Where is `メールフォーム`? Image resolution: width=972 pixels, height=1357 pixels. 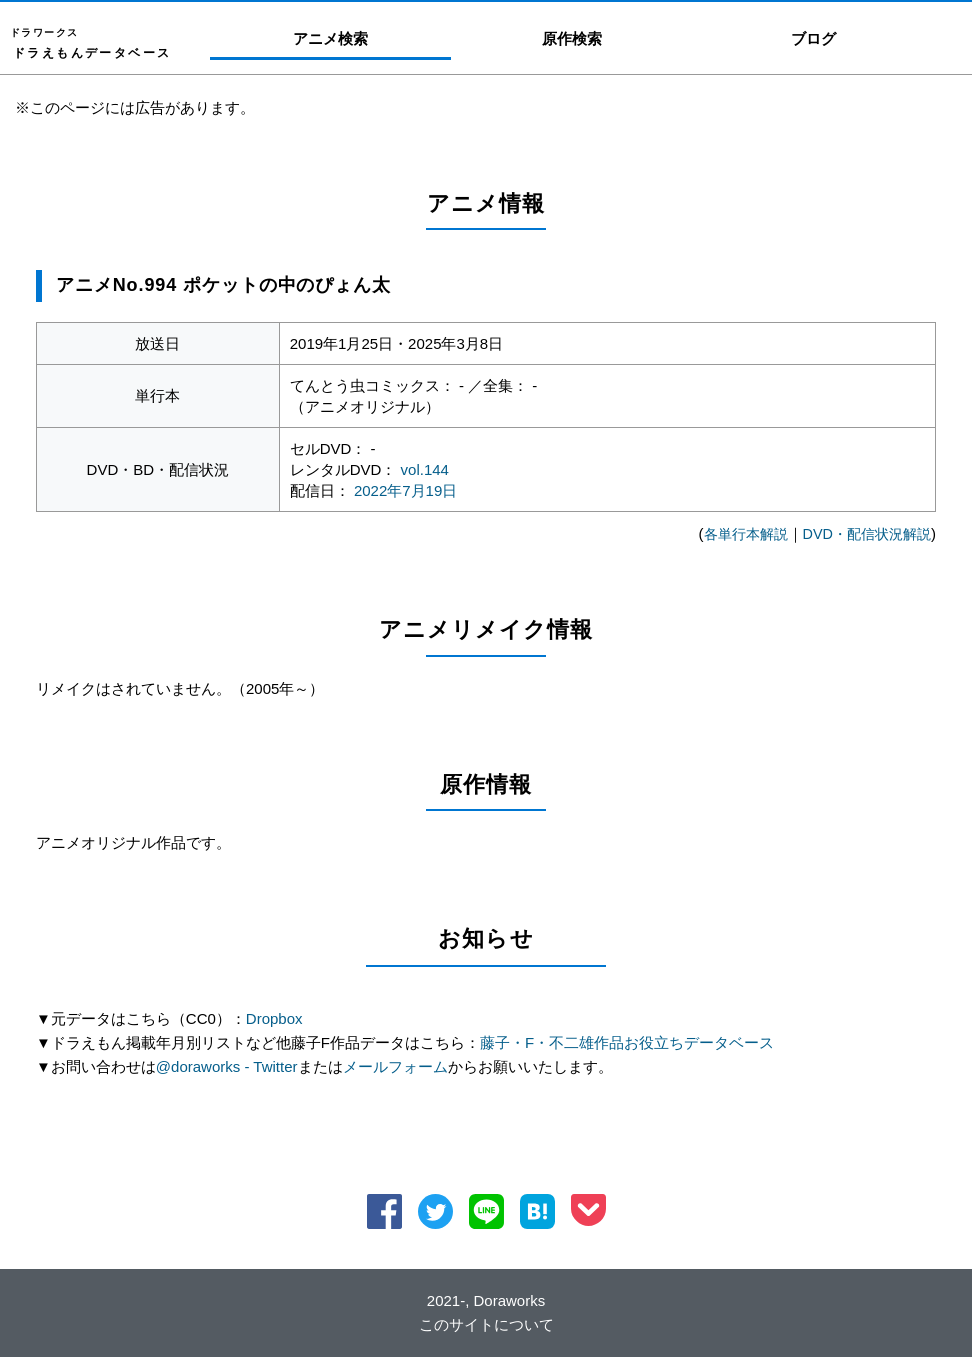
メールフォーム is located at coordinates (395, 1066).